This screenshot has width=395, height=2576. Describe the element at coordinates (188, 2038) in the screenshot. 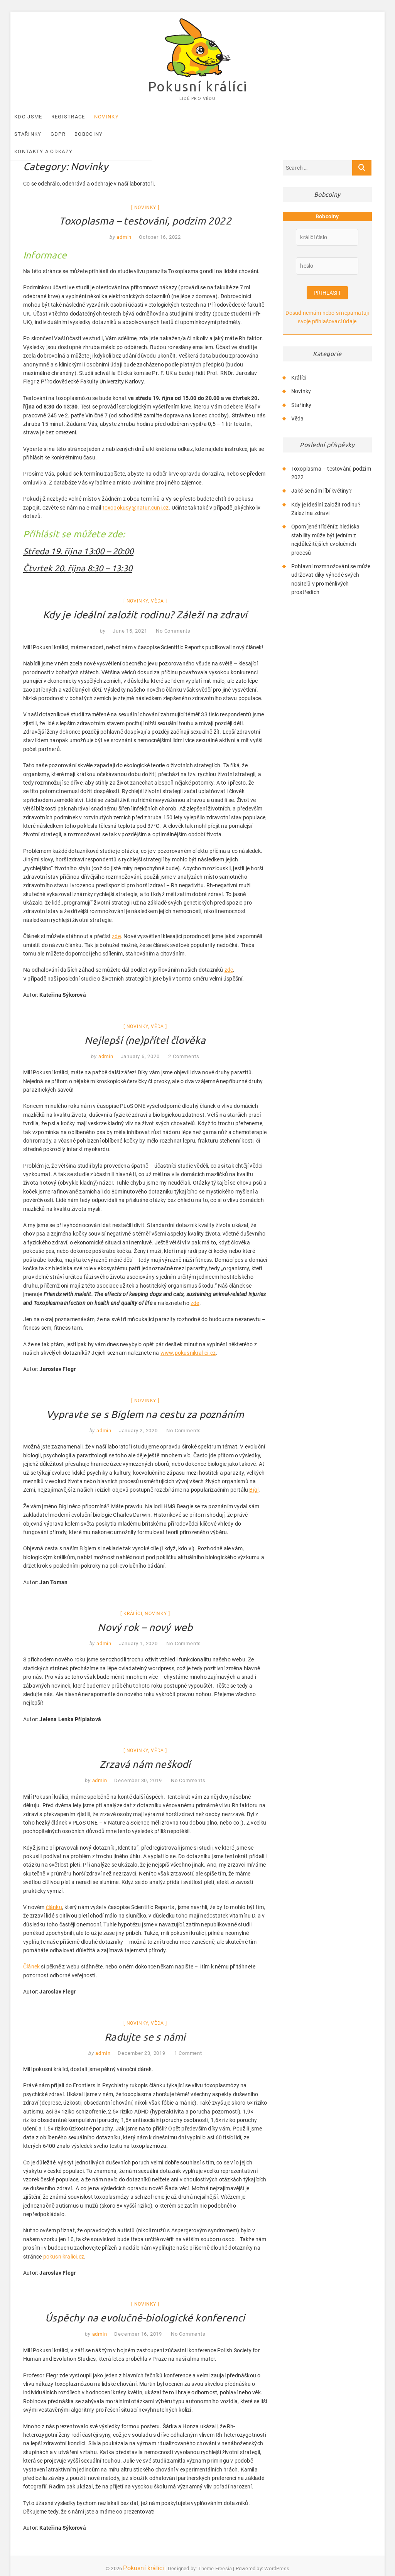

I see `1 Comment` at that location.